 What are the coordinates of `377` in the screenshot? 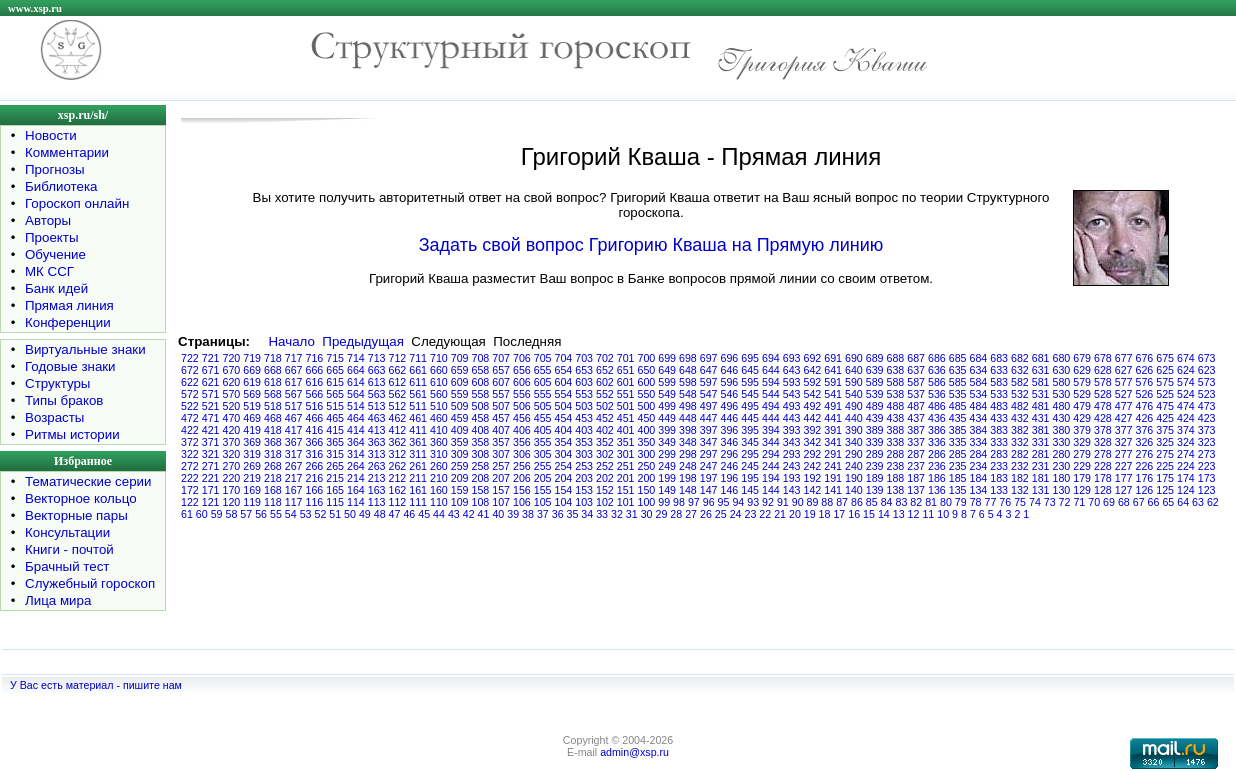 It's located at (1124, 430).